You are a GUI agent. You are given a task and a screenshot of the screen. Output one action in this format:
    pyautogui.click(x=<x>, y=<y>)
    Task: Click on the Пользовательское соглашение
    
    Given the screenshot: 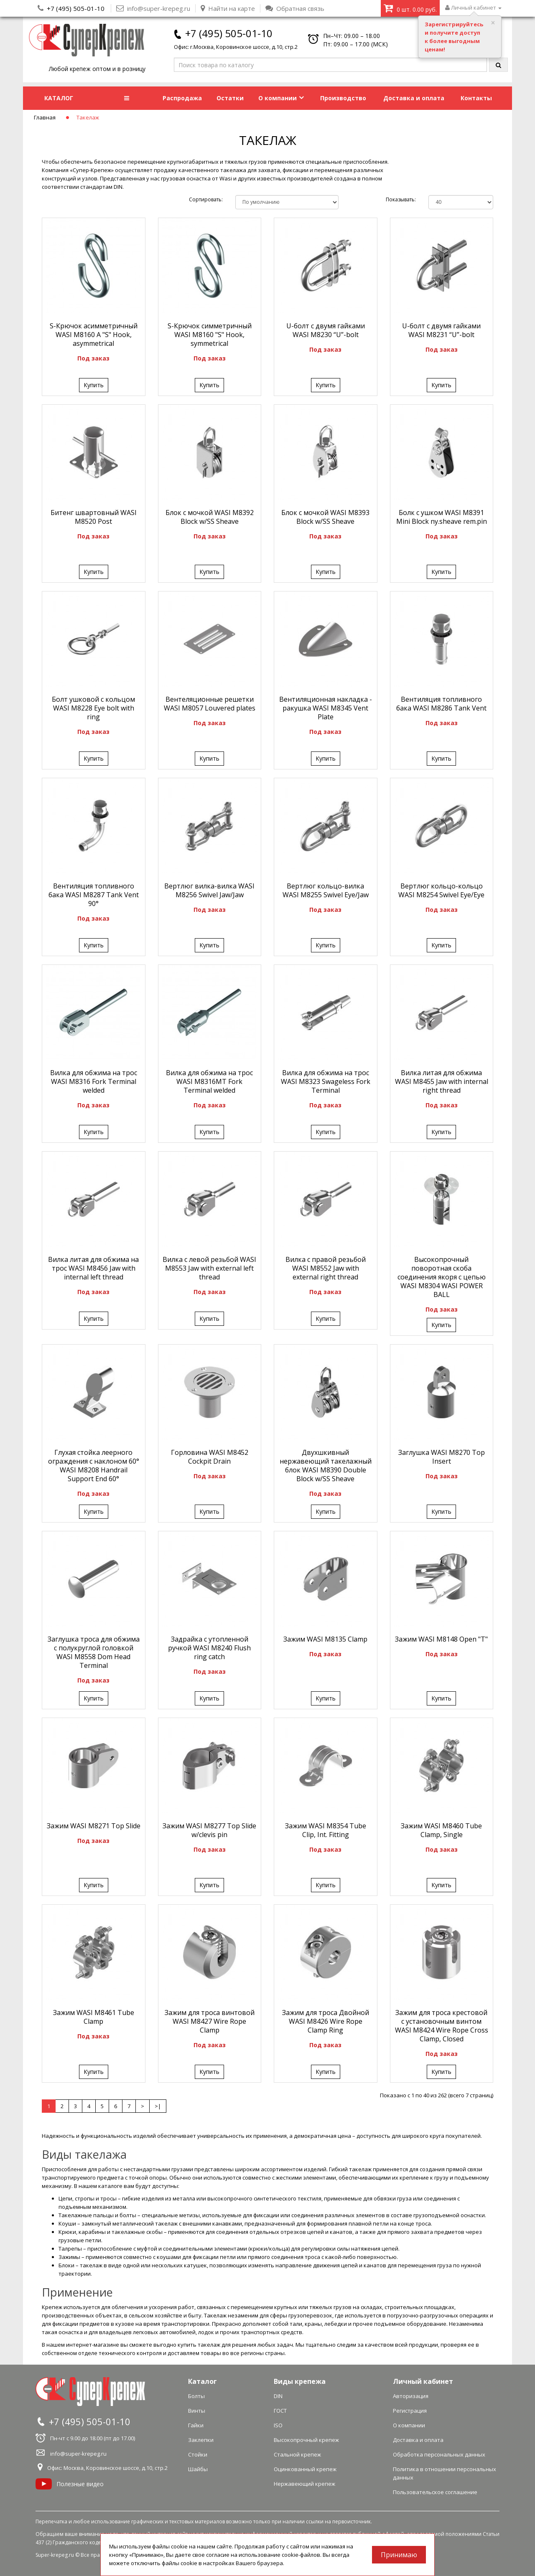 What is the action you would take?
    pyautogui.click(x=435, y=2492)
    